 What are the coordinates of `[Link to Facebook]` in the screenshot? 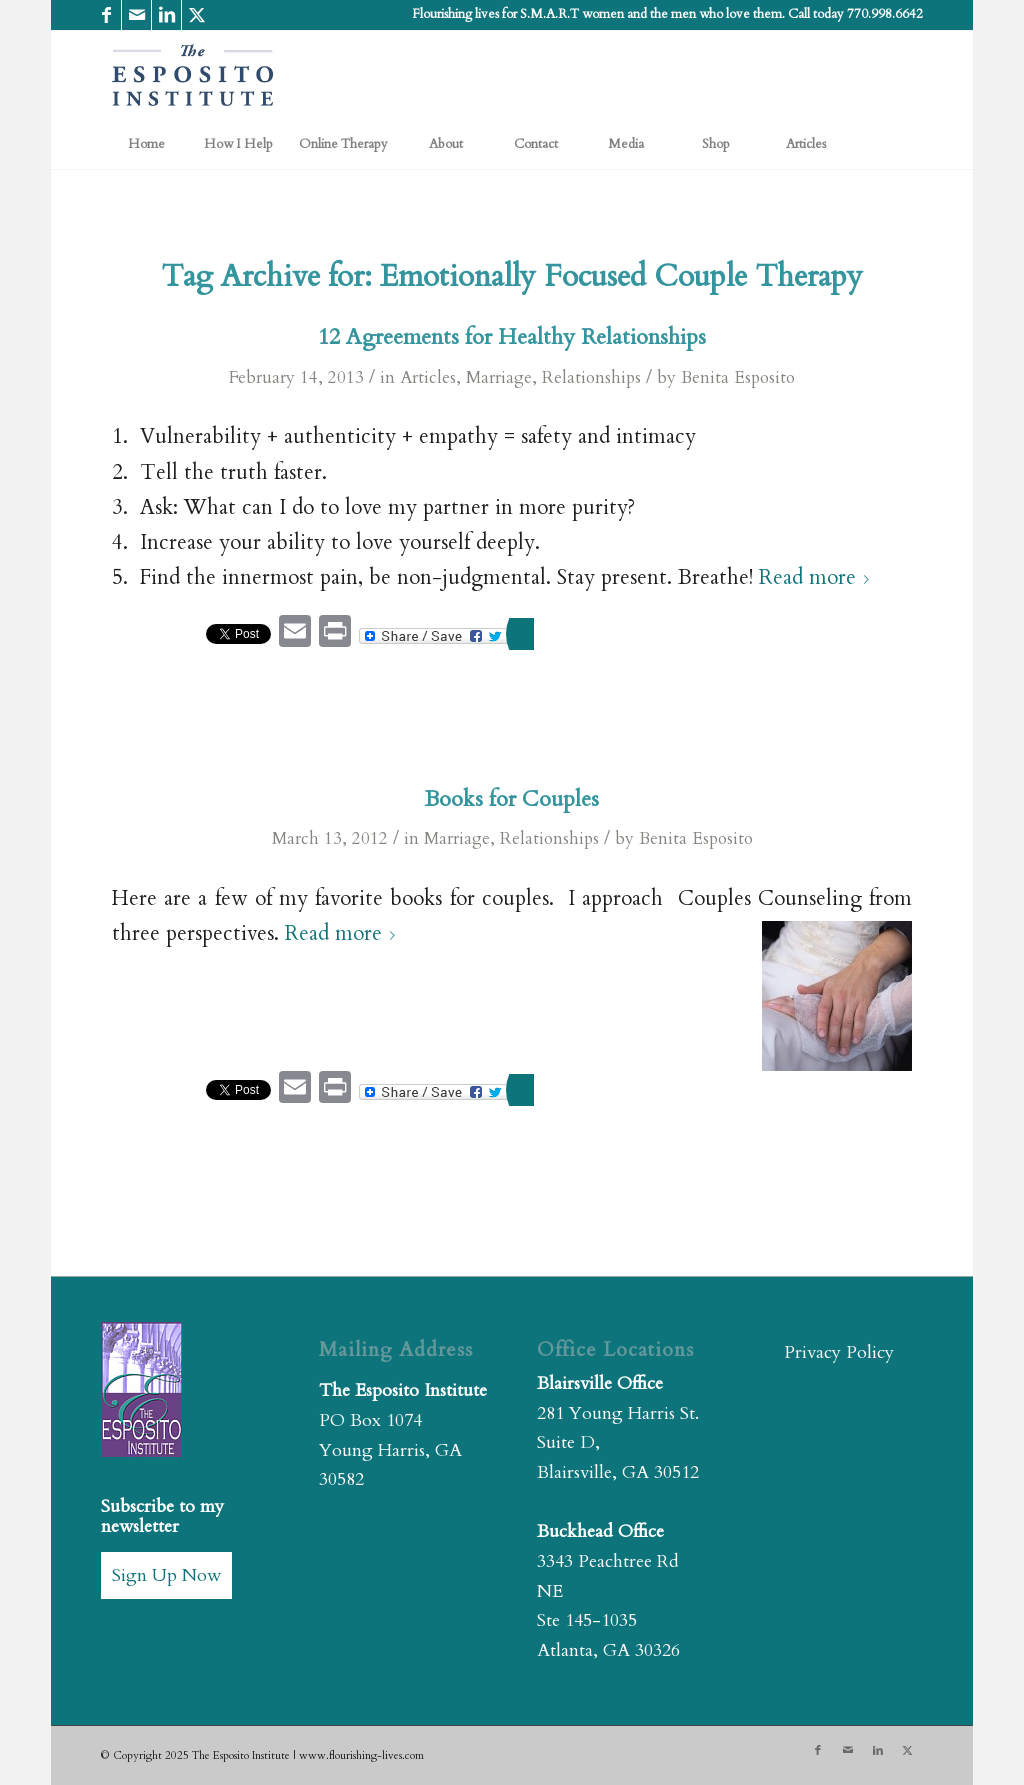 It's located at (106, 15).